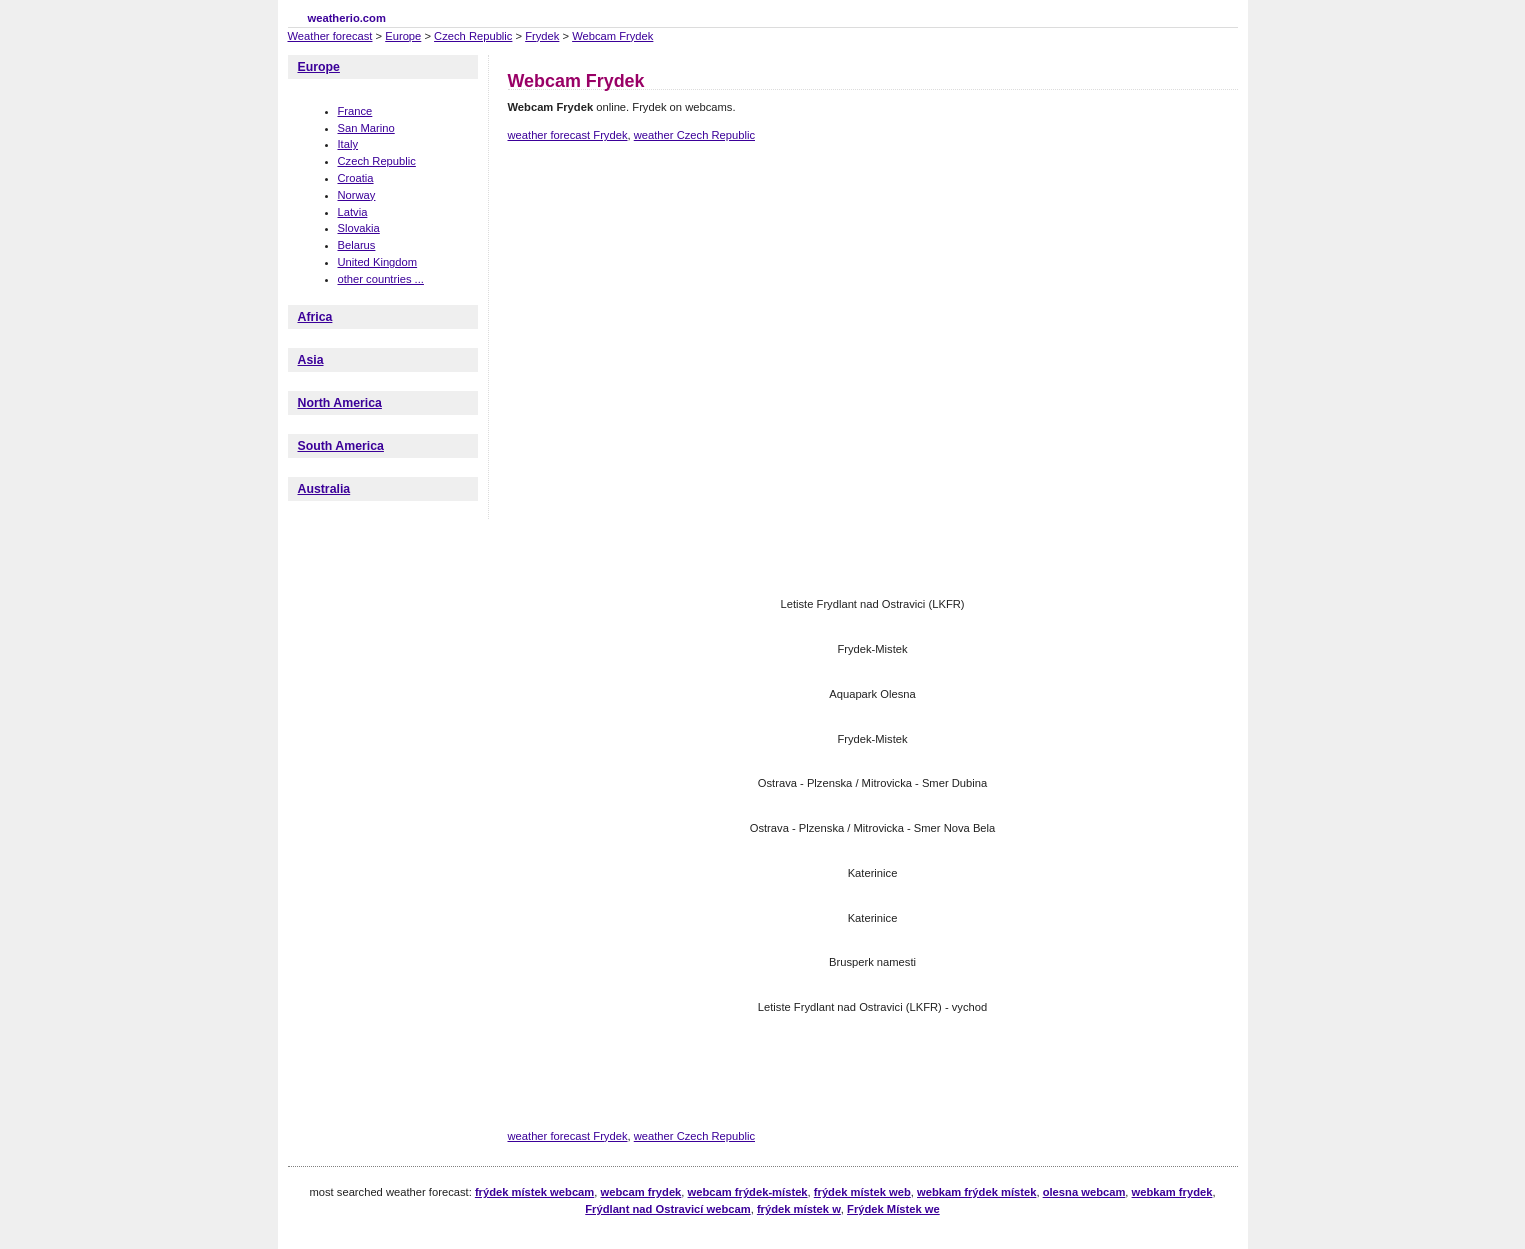 This screenshot has height=1249, width=1525. Describe the element at coordinates (694, 135) in the screenshot. I see `weather Czech Republic` at that location.